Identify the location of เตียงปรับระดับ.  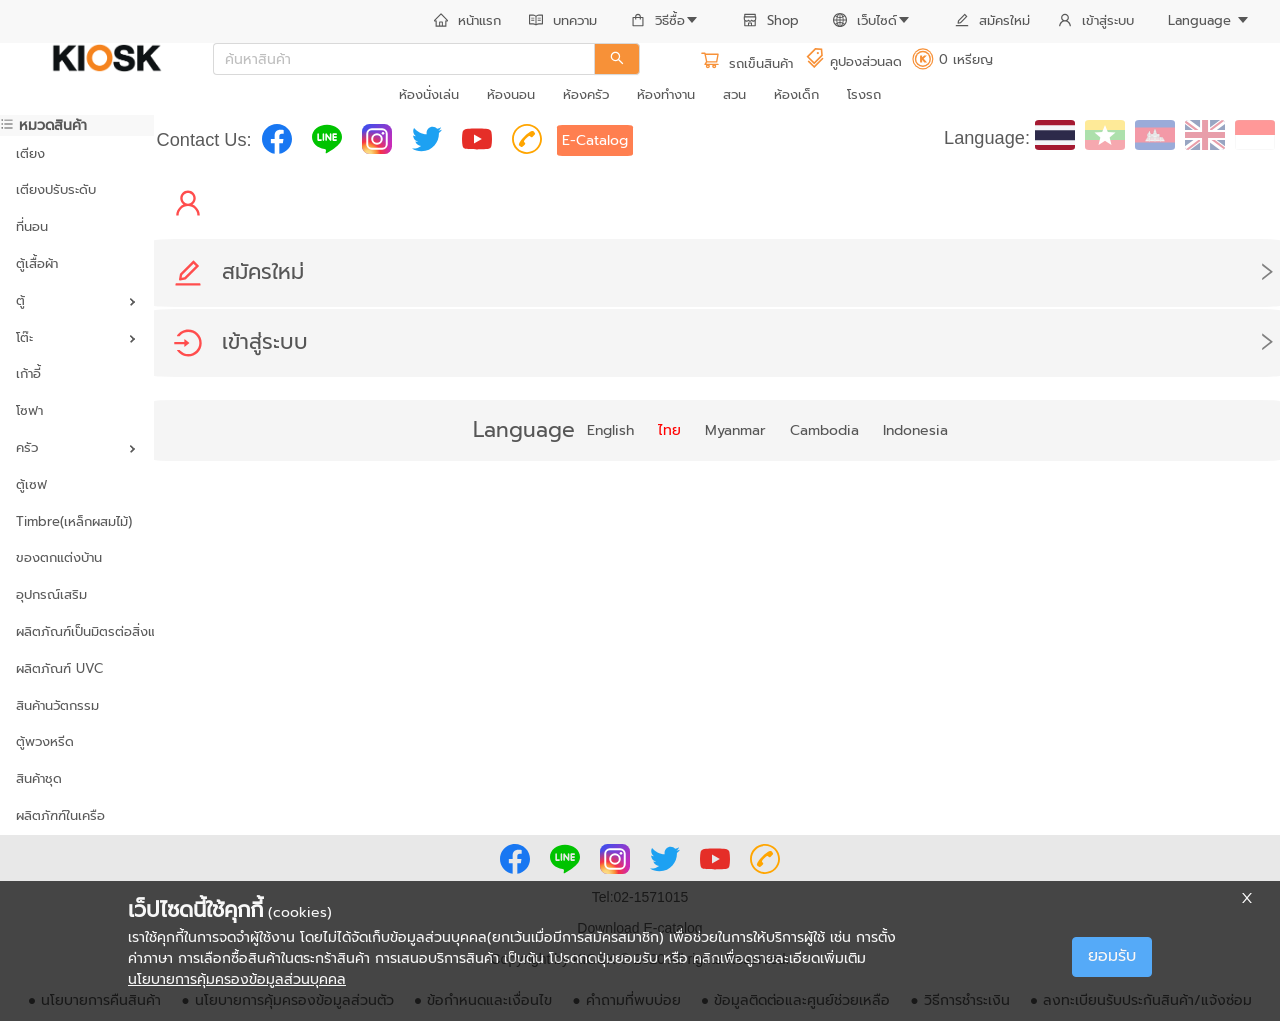
(56, 189).